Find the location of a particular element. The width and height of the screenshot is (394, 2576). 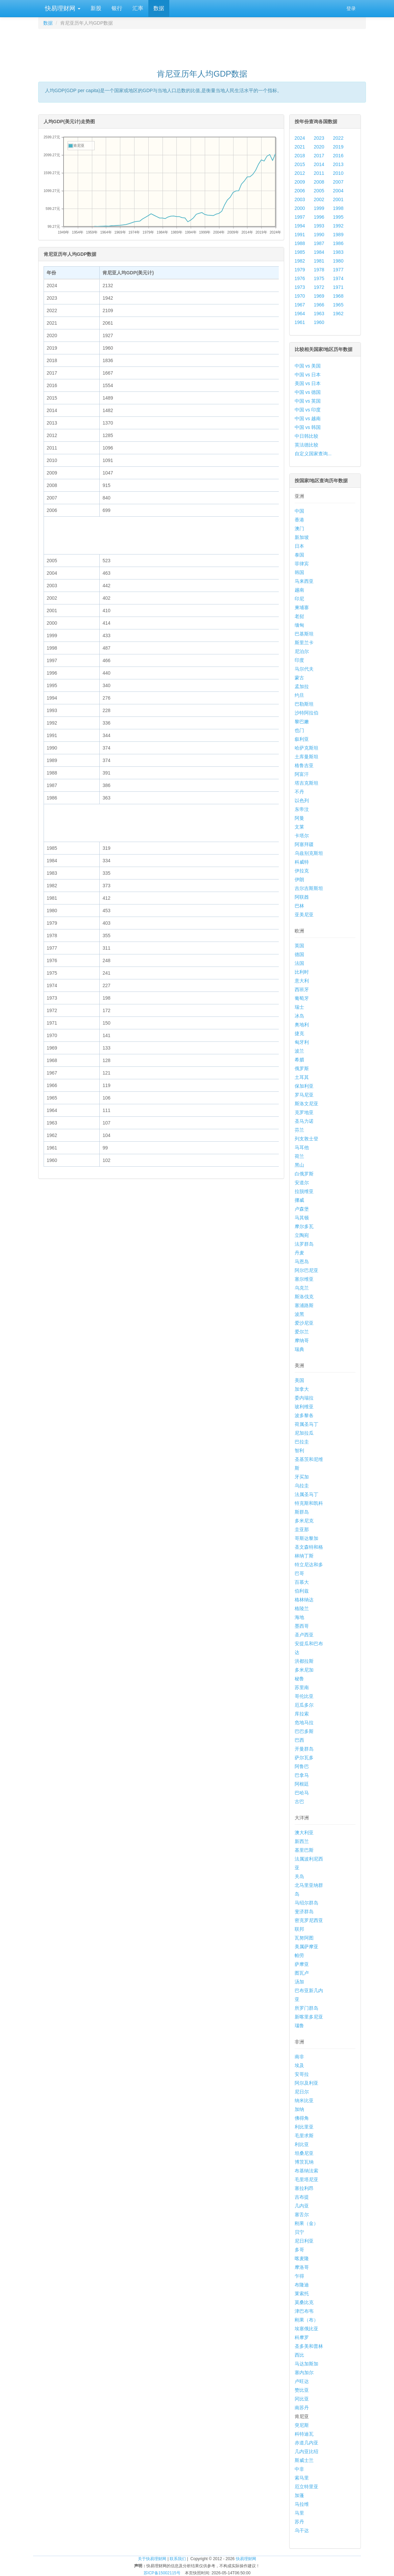

2022 is located at coordinates (338, 138).